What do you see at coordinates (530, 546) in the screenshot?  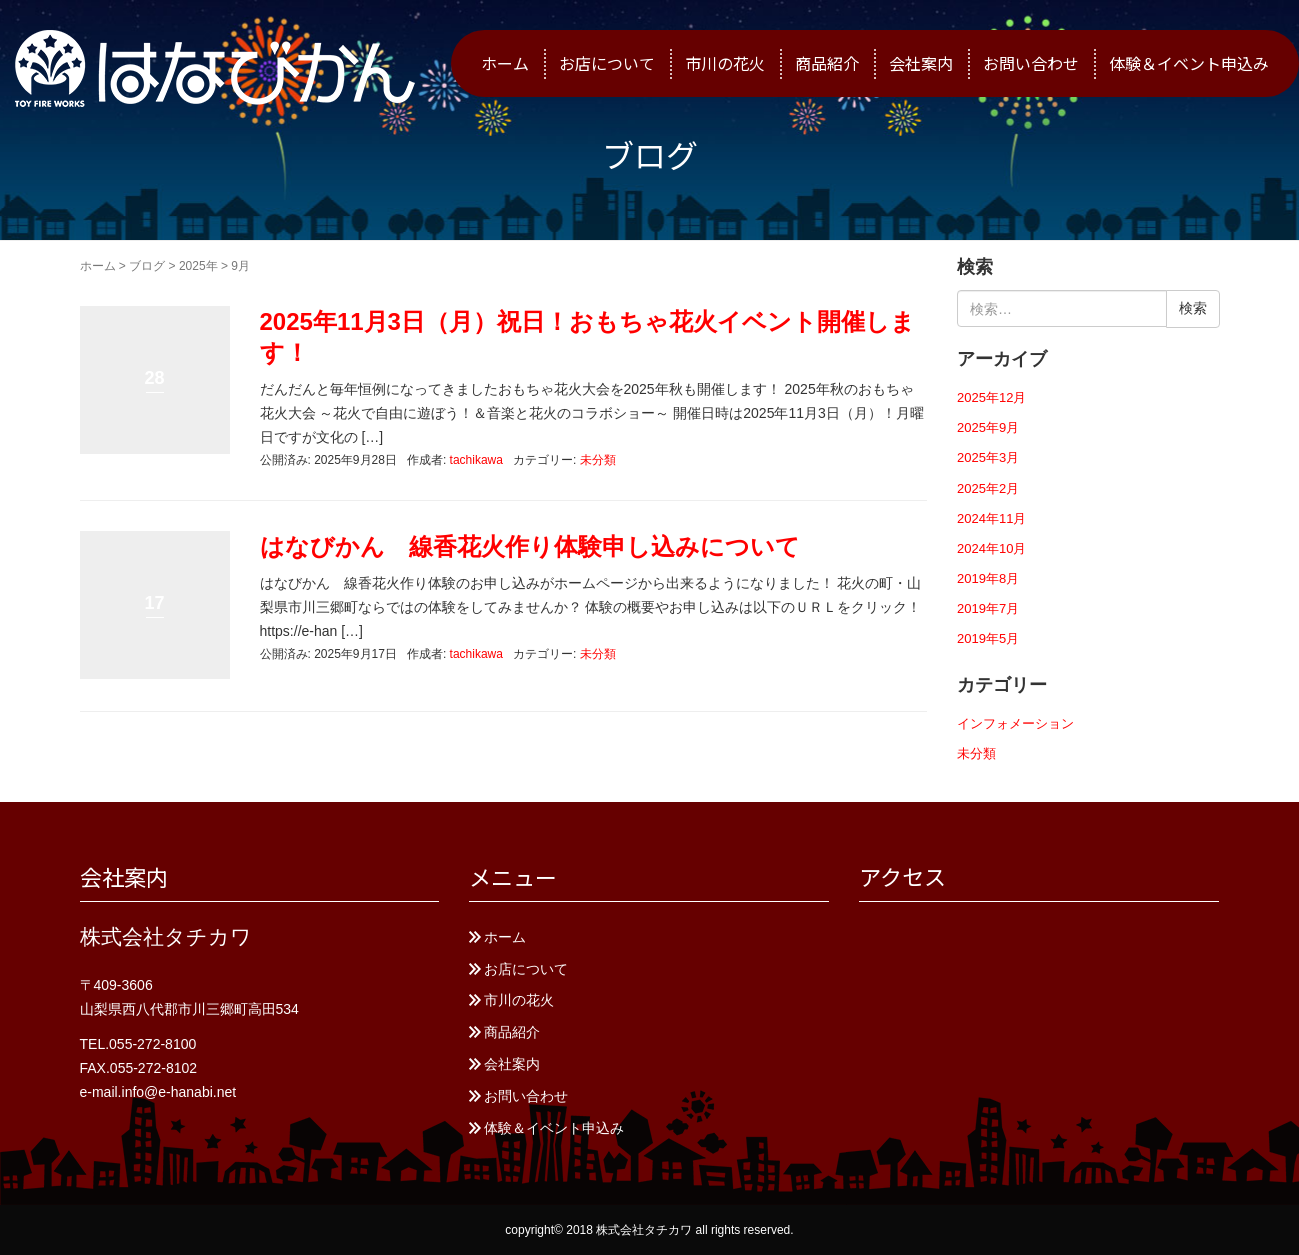 I see `はなびかん 線香花火作り体験申し込みについて` at bounding box center [530, 546].